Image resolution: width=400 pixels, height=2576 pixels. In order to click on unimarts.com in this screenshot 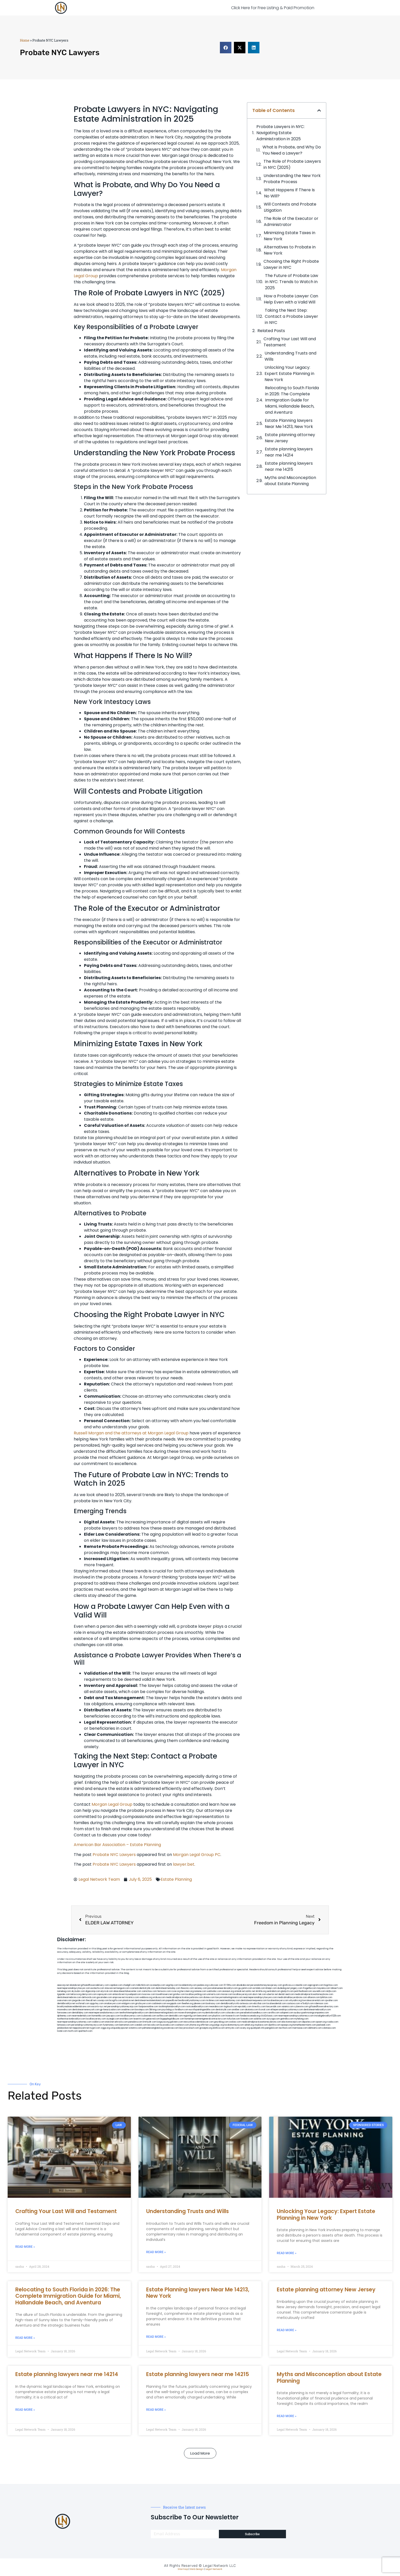, I will do `click(213, 1994)`.